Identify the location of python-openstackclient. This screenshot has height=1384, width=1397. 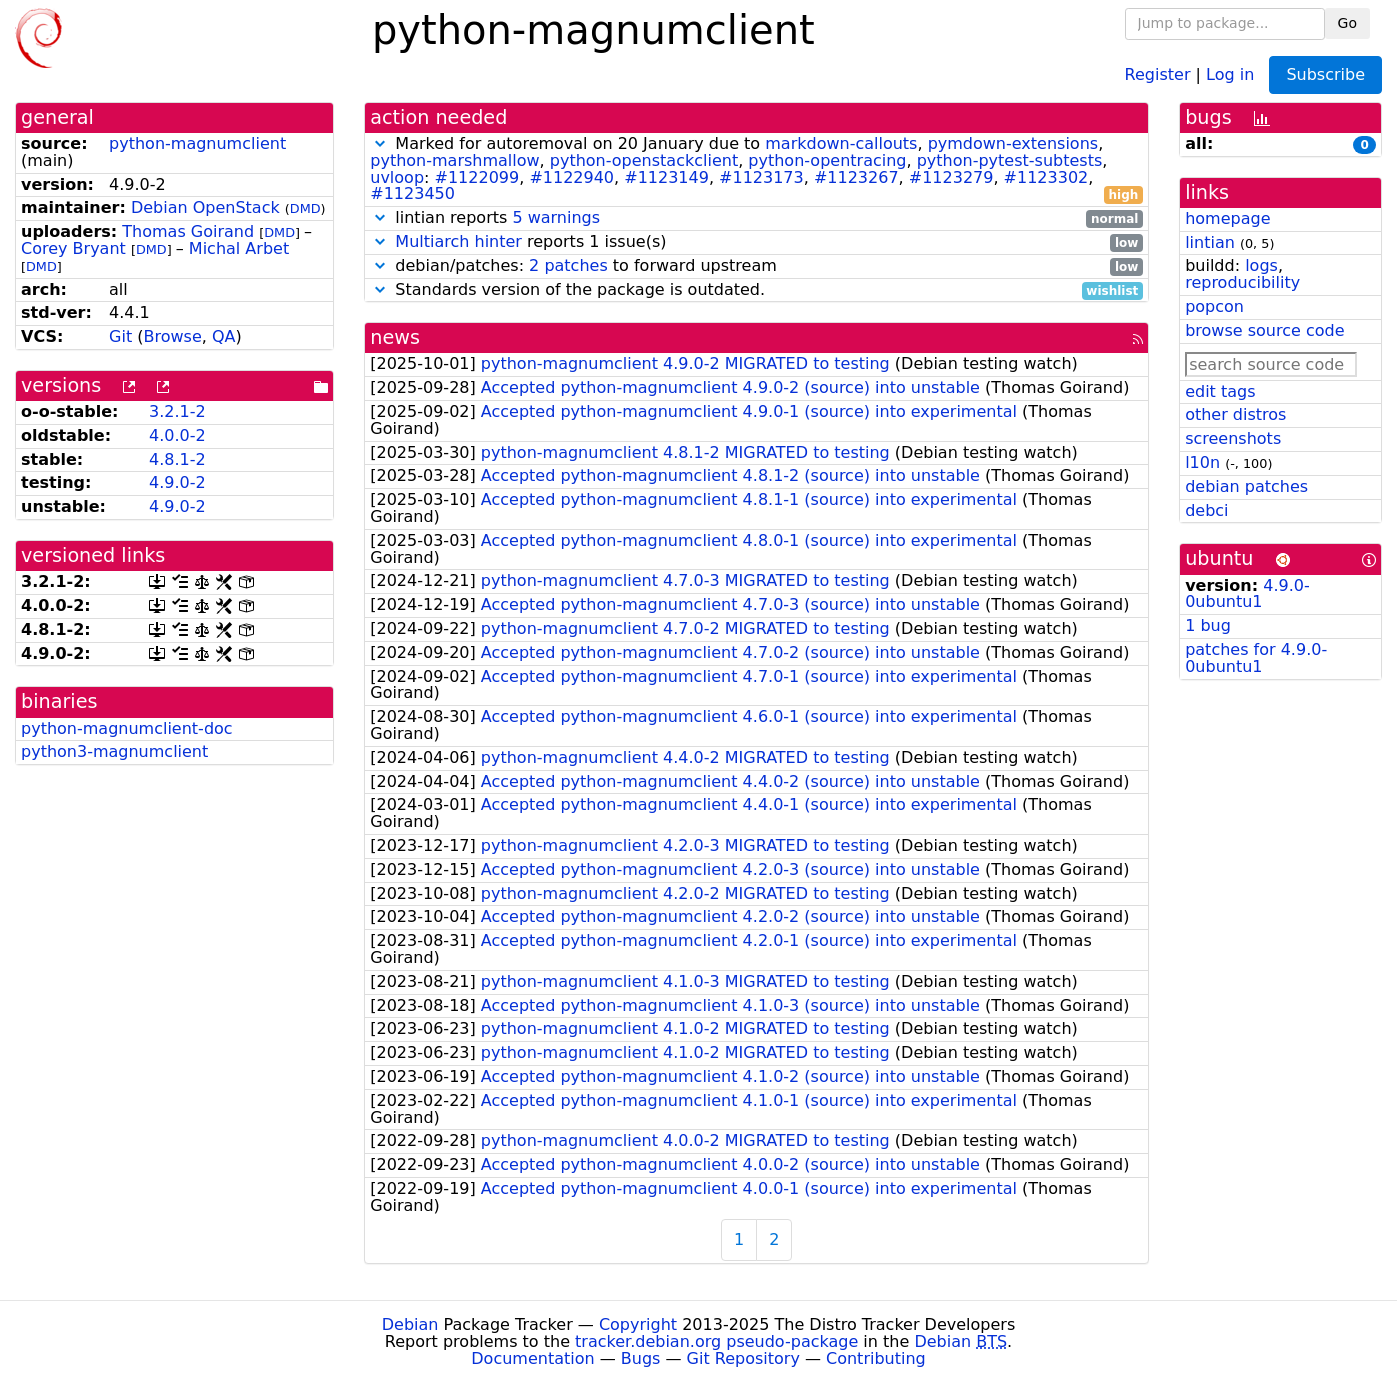
(644, 160).